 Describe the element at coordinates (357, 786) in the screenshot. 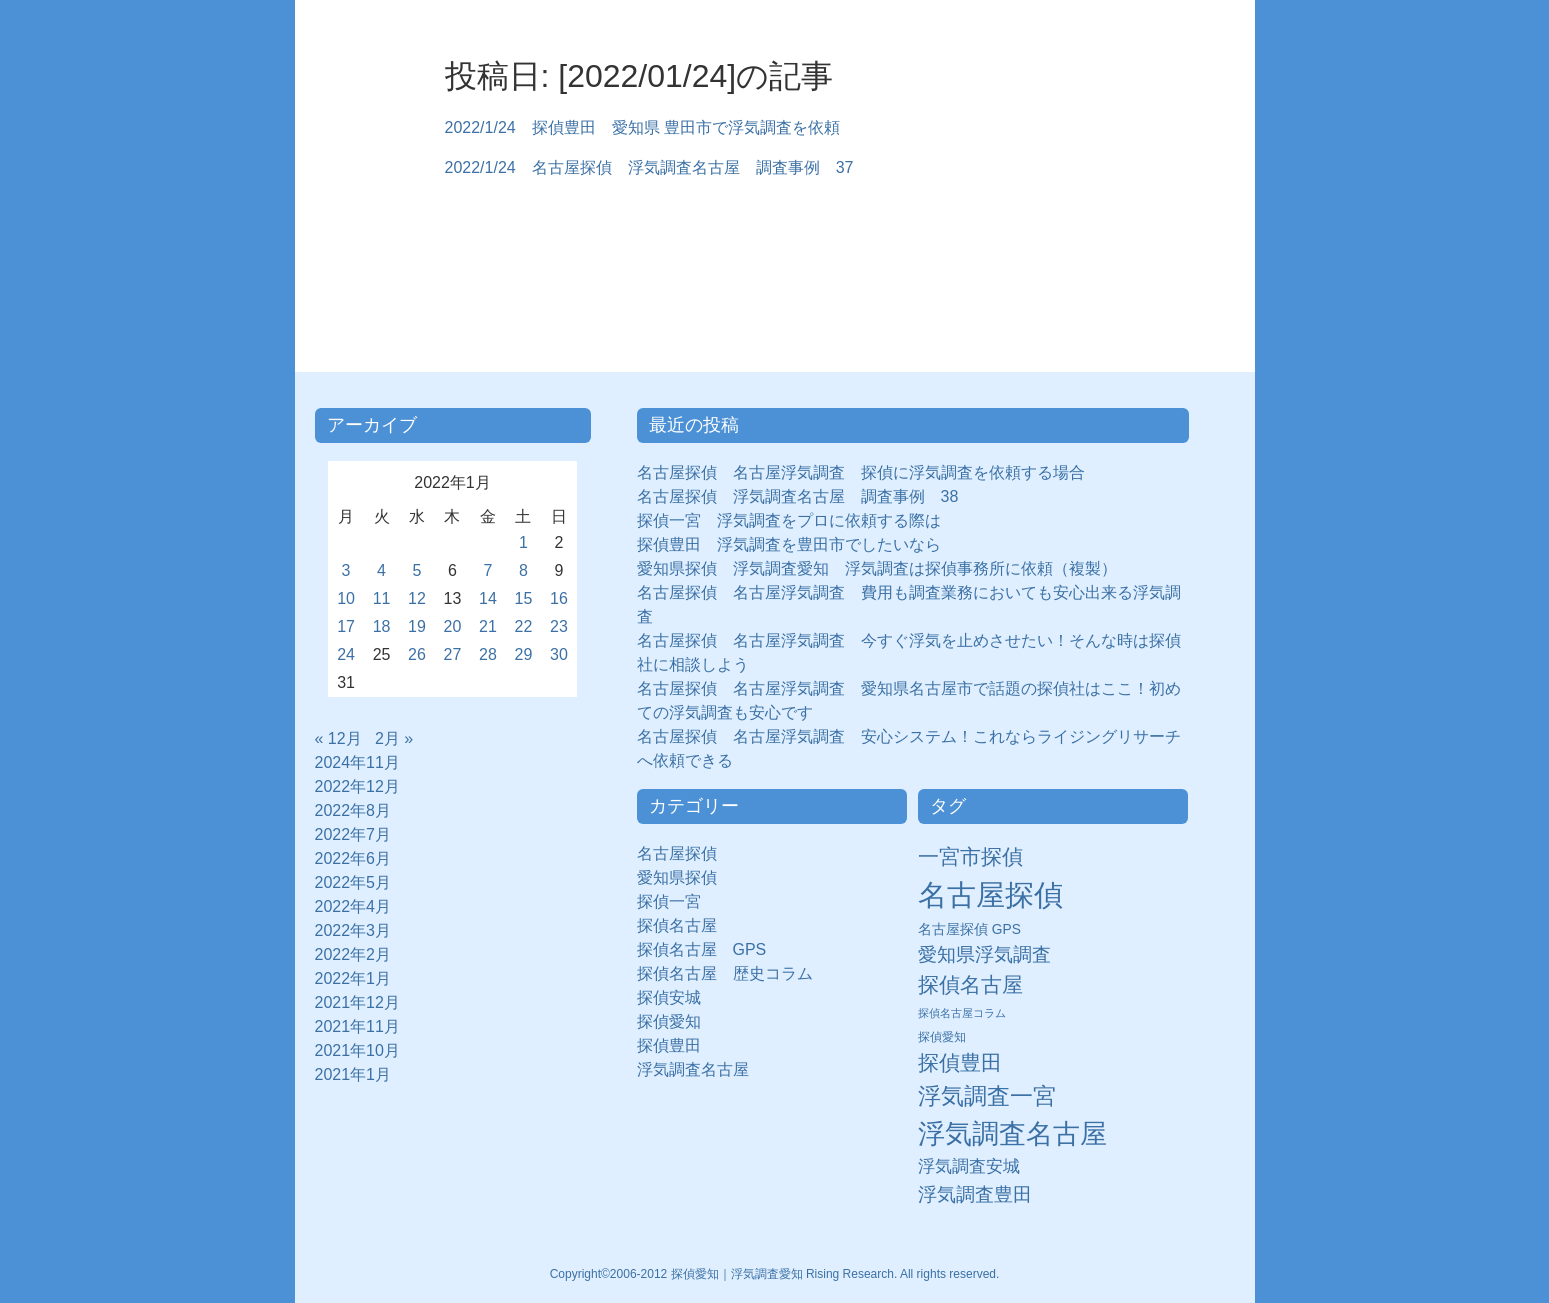

I see `2022年12月` at that location.